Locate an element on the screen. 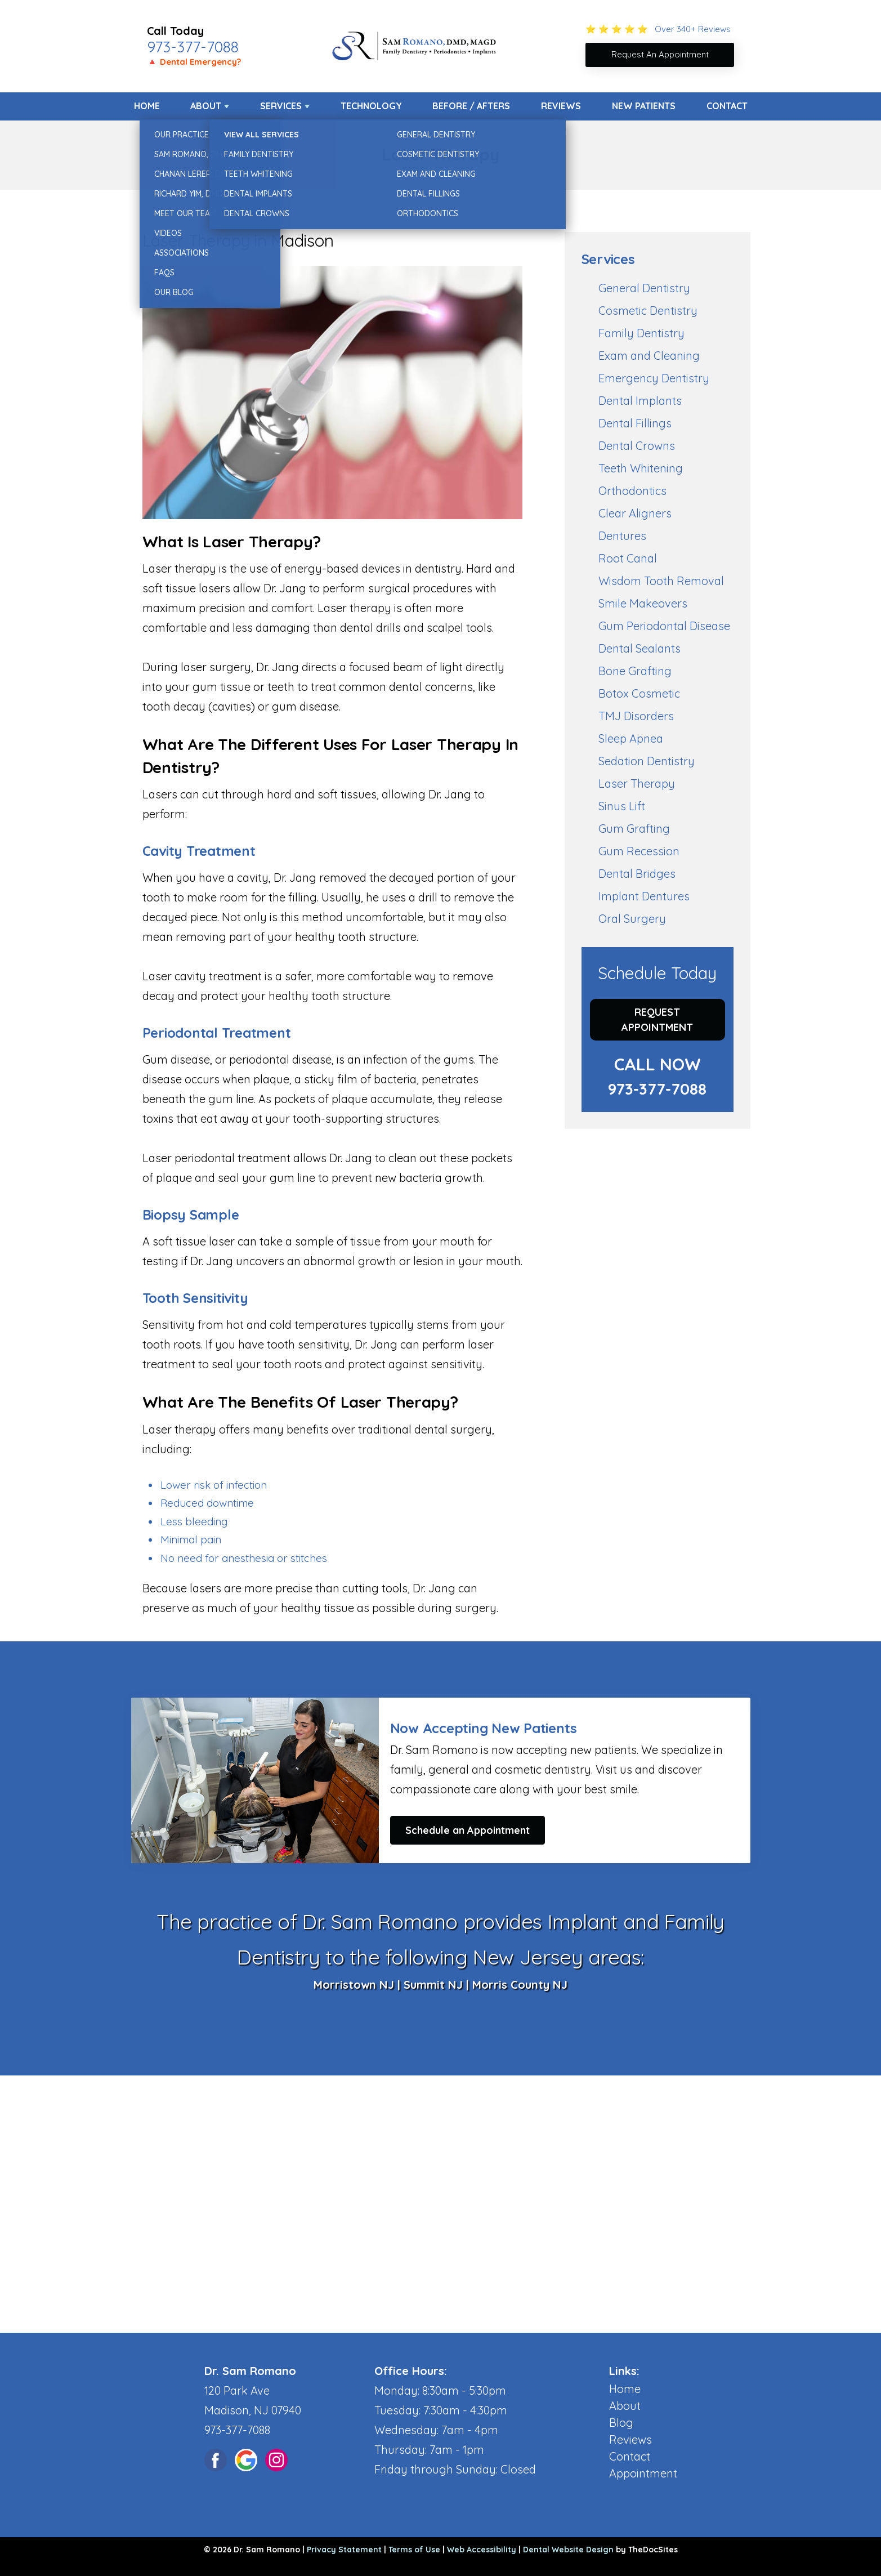 This screenshot has height=2576, width=881. Family Dentistry is located at coordinates (641, 333).